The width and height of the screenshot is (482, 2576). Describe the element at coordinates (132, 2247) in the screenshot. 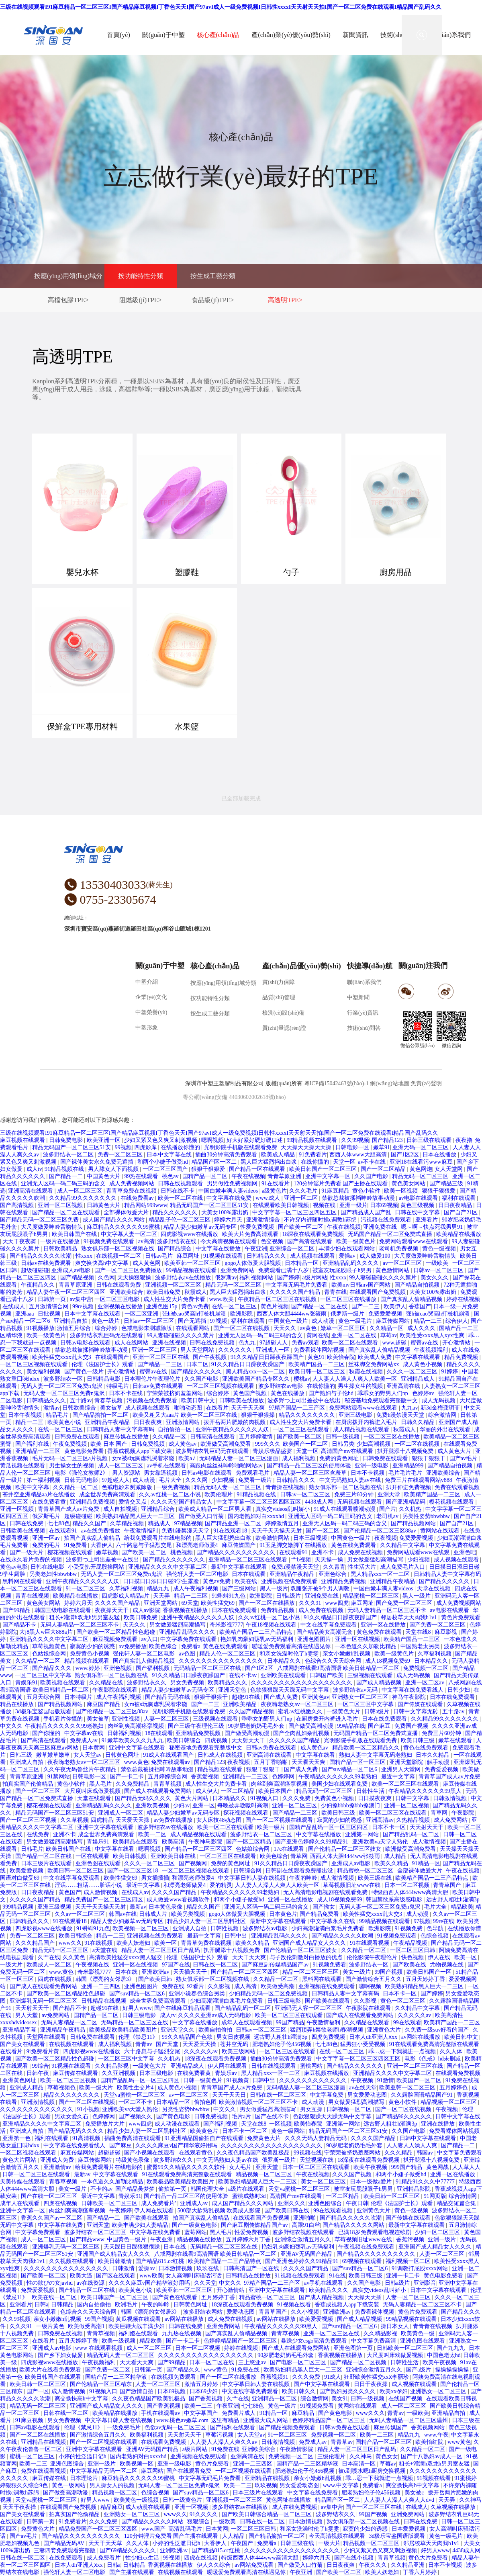

I see `天天躁日日躁狠狠很躁` at that location.